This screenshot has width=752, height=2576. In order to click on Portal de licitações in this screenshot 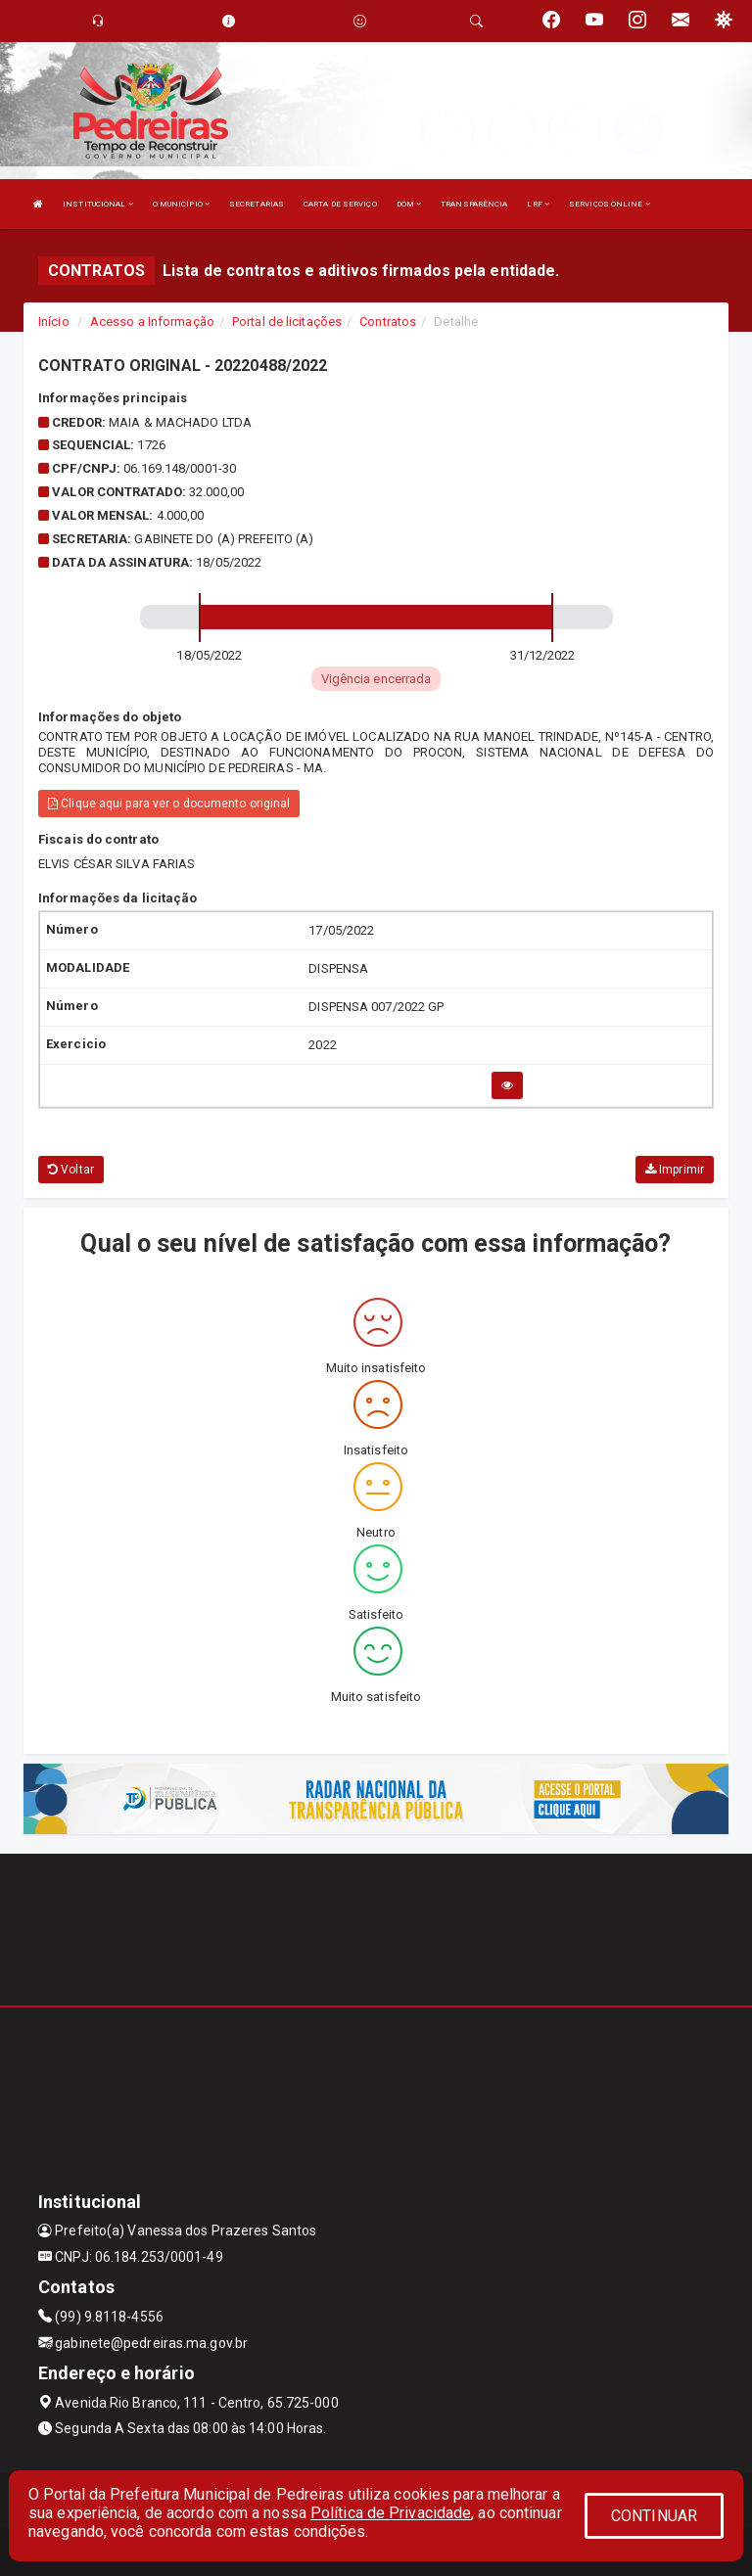, I will do `click(287, 321)`.